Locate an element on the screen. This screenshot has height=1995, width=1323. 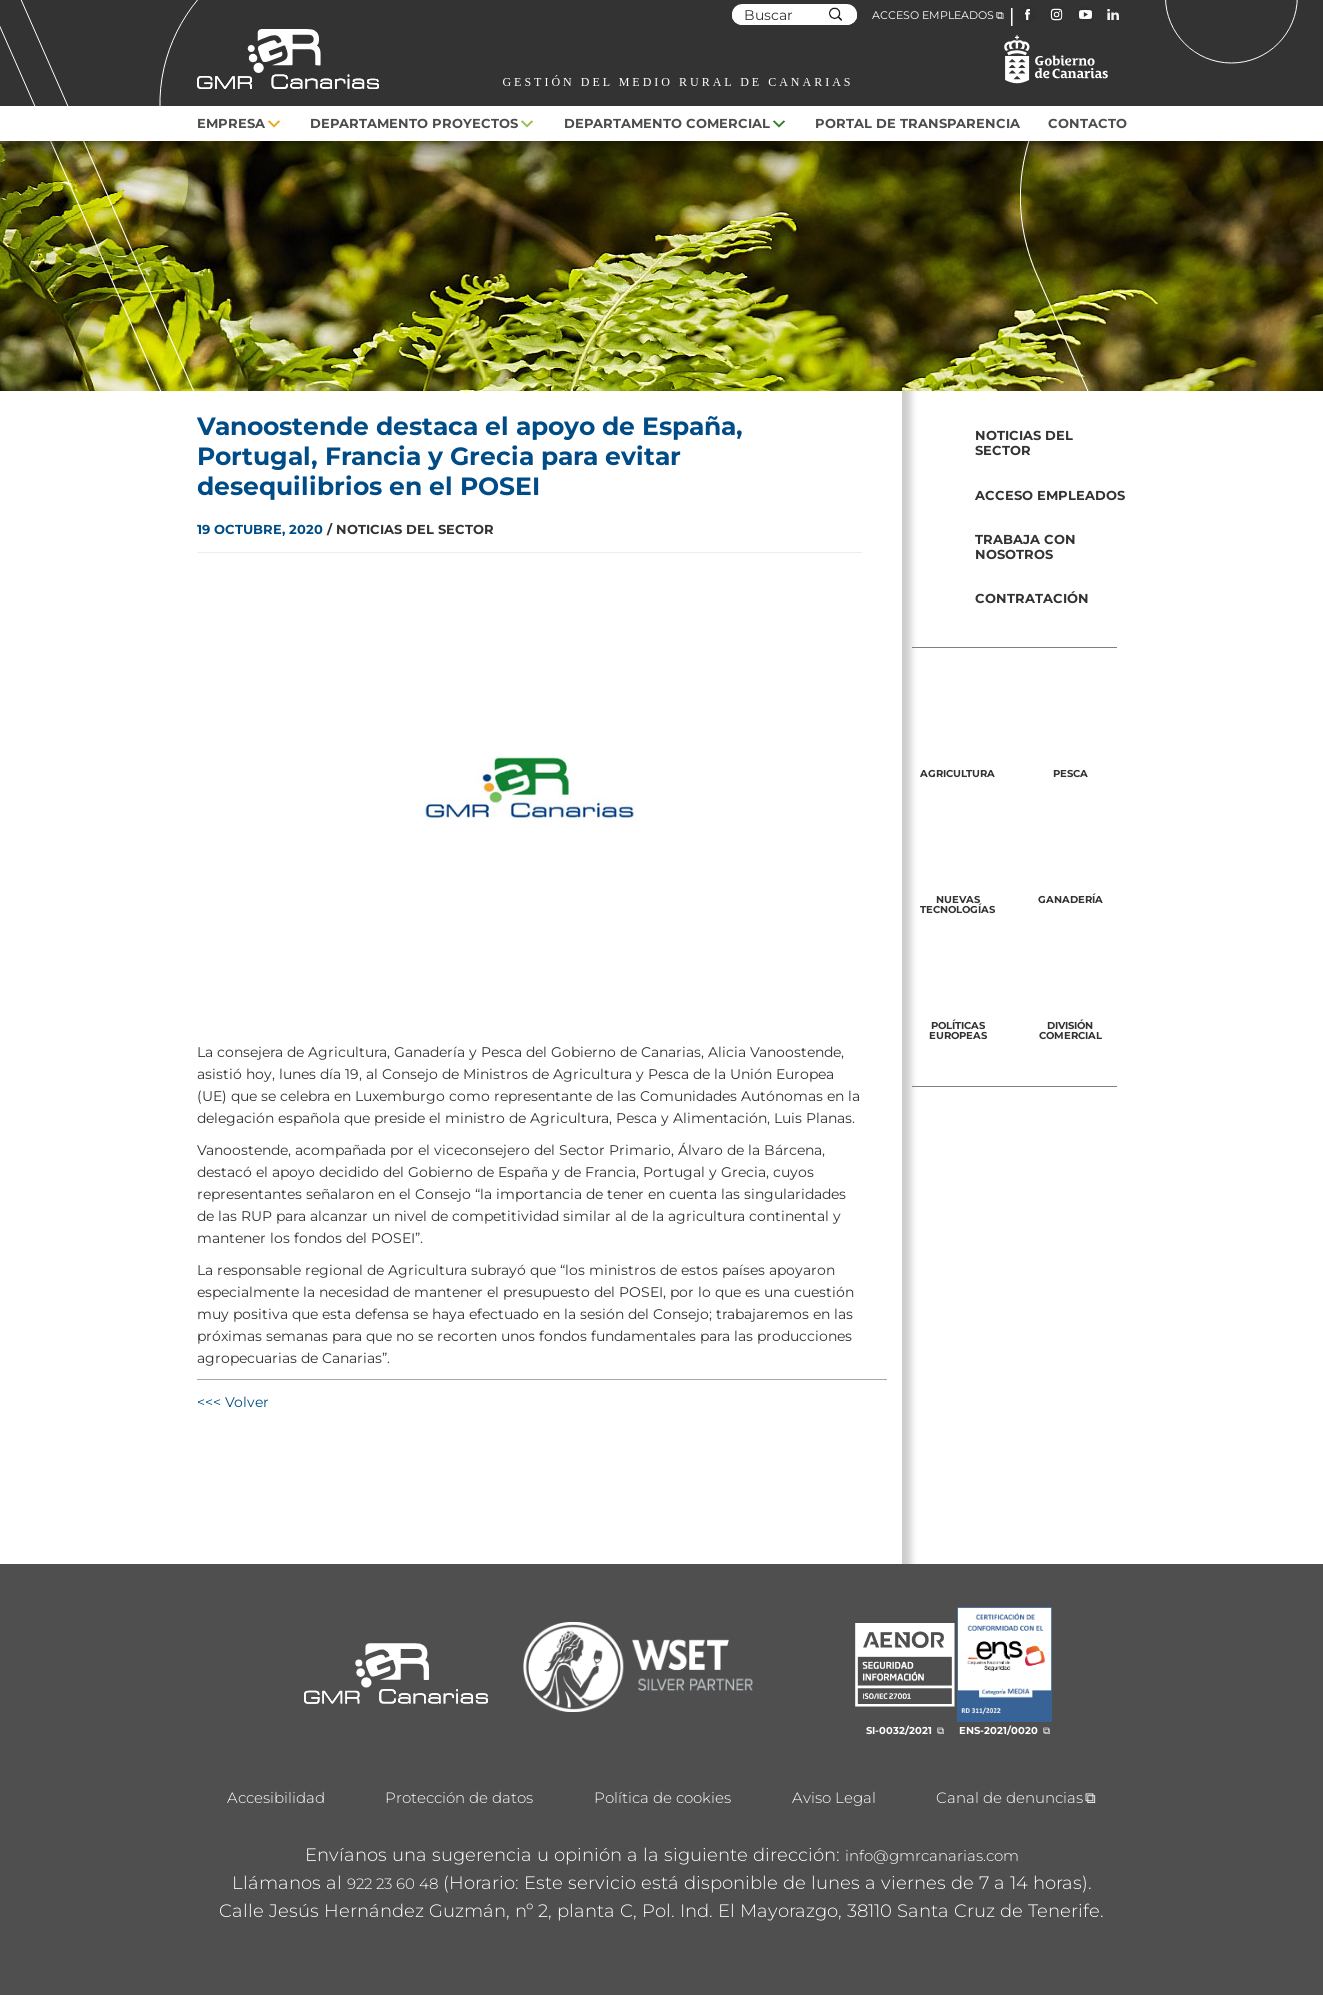
Acceso empleados is located at coordinates (1050, 495).